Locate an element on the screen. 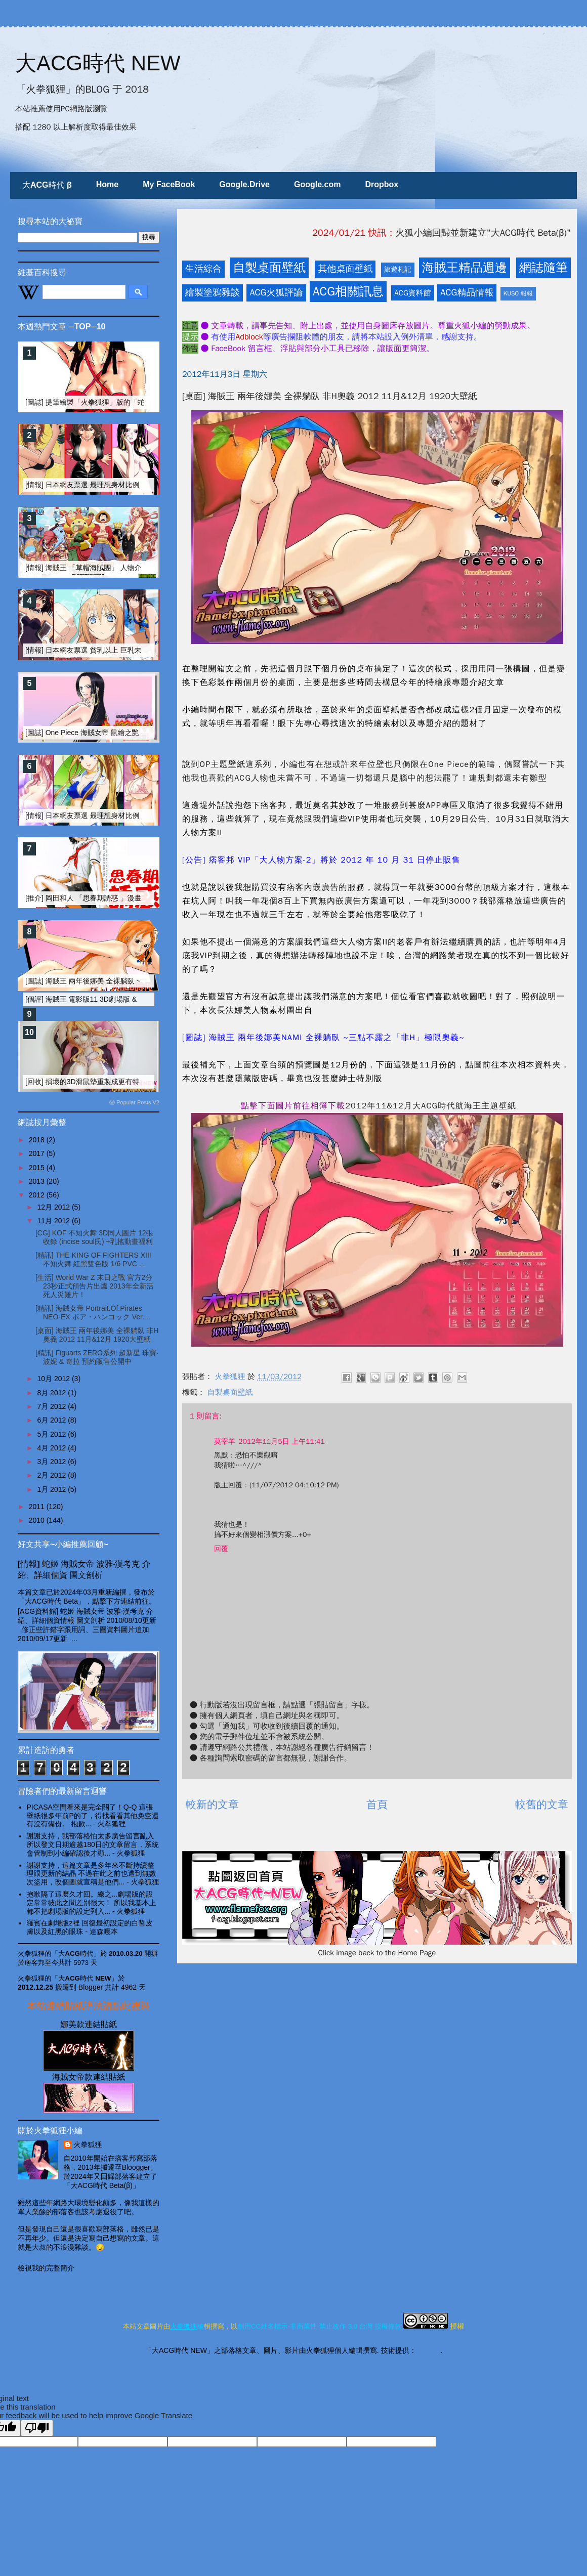 The height and width of the screenshot is (2576, 587). 其他桌面壁紙 is located at coordinates (345, 268).